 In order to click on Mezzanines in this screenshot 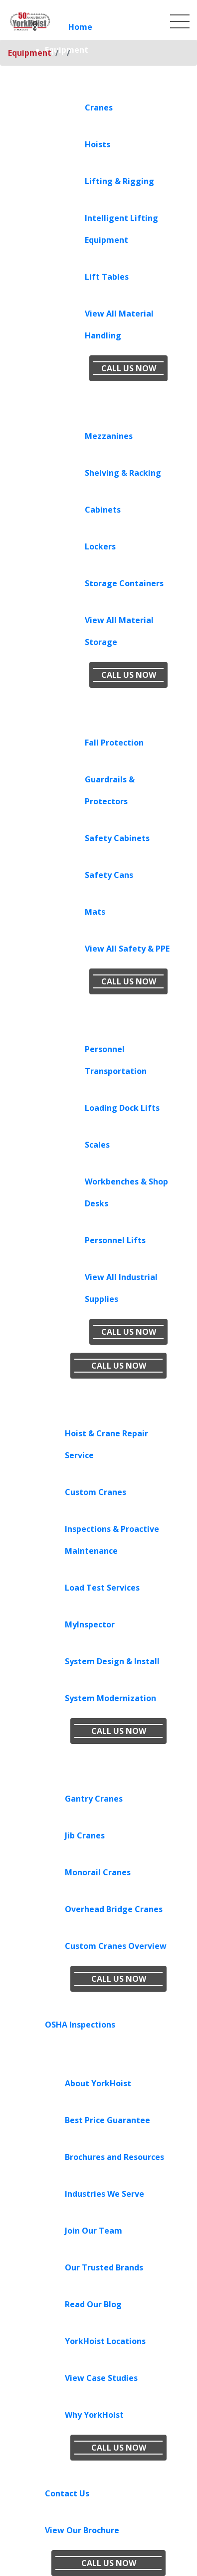, I will do `click(109, 435)`.